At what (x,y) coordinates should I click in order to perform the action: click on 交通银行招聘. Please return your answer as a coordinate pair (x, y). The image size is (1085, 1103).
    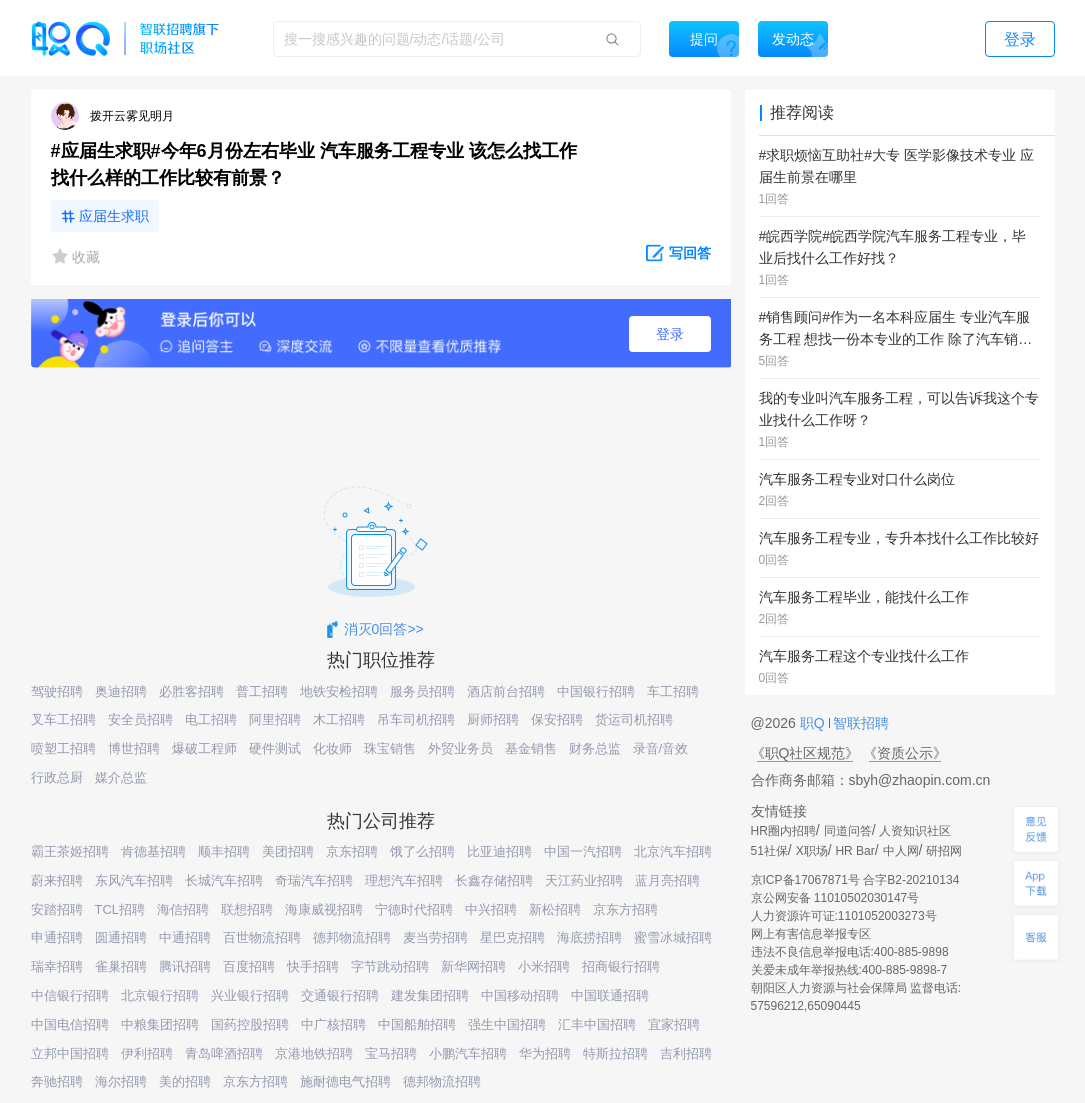
    Looking at the image, I should click on (340, 995).